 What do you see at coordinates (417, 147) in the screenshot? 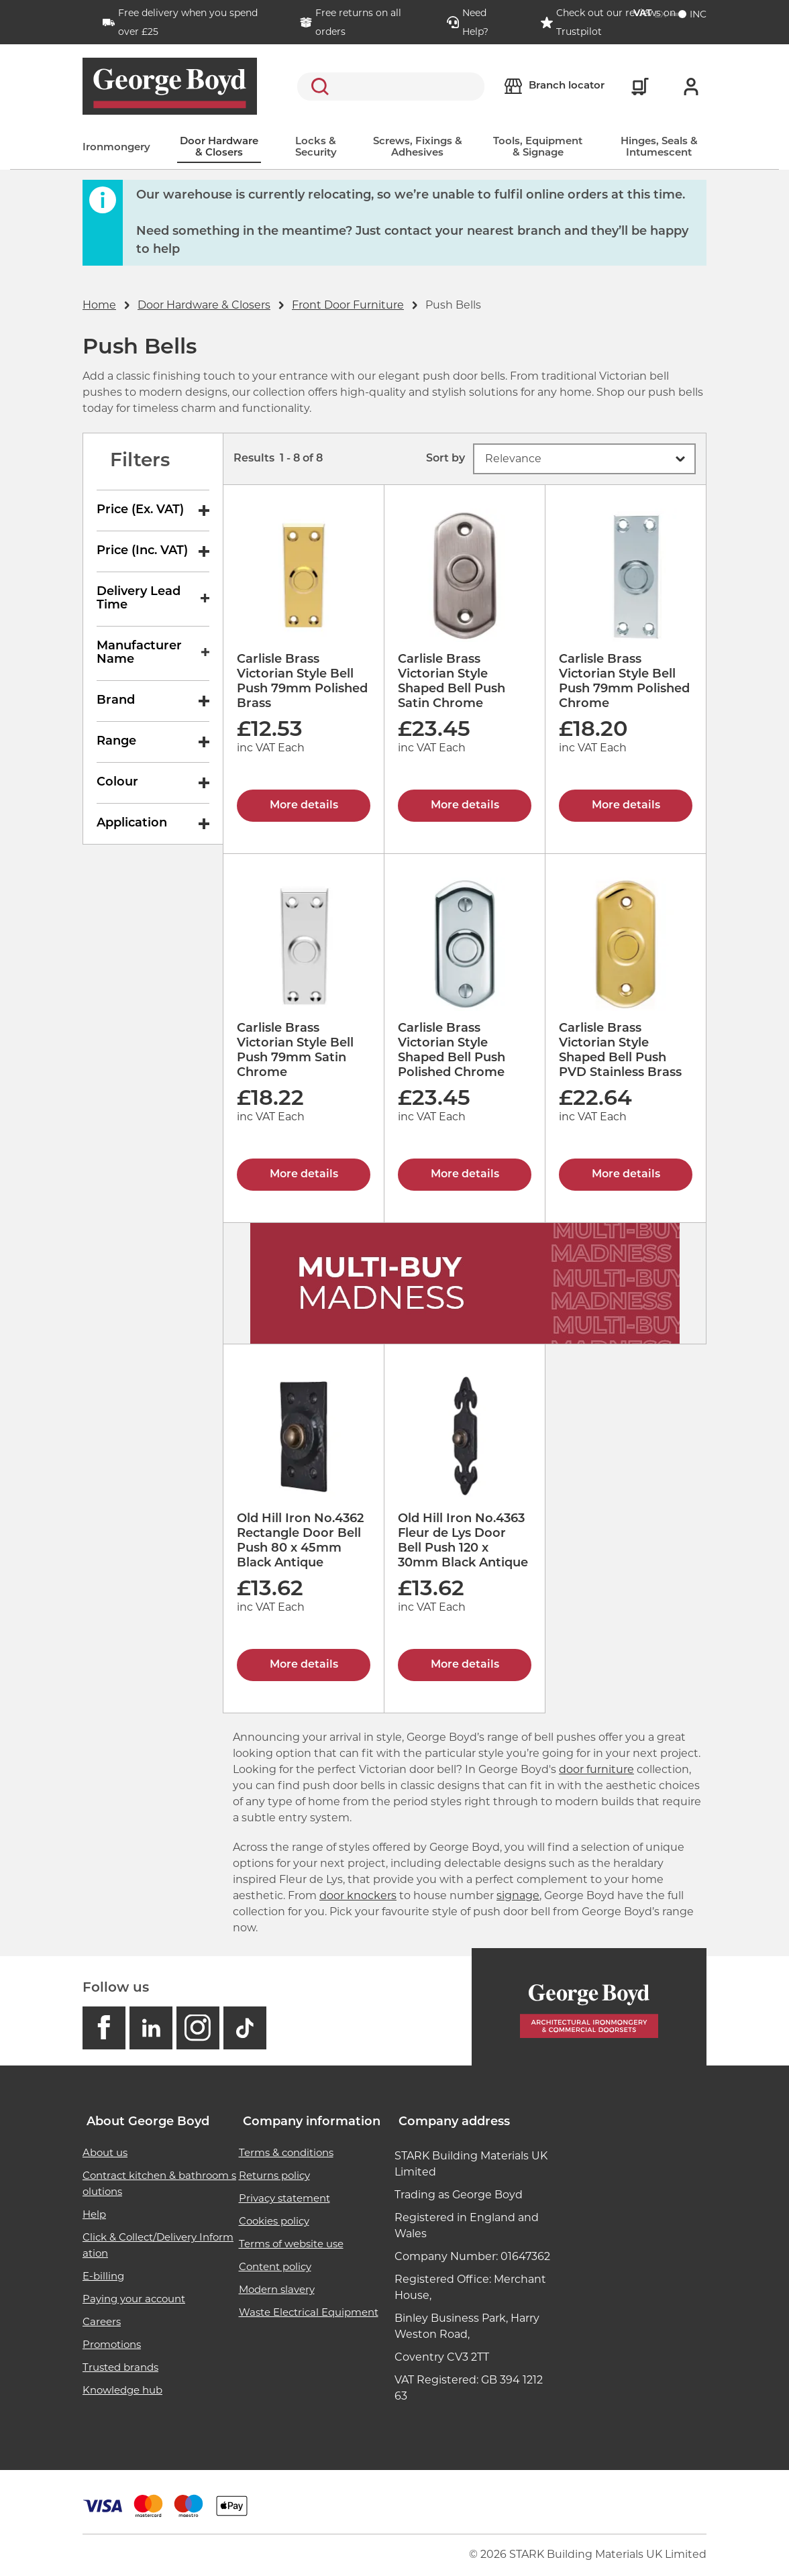
I see `Screws, Fixings & Adhesives` at bounding box center [417, 147].